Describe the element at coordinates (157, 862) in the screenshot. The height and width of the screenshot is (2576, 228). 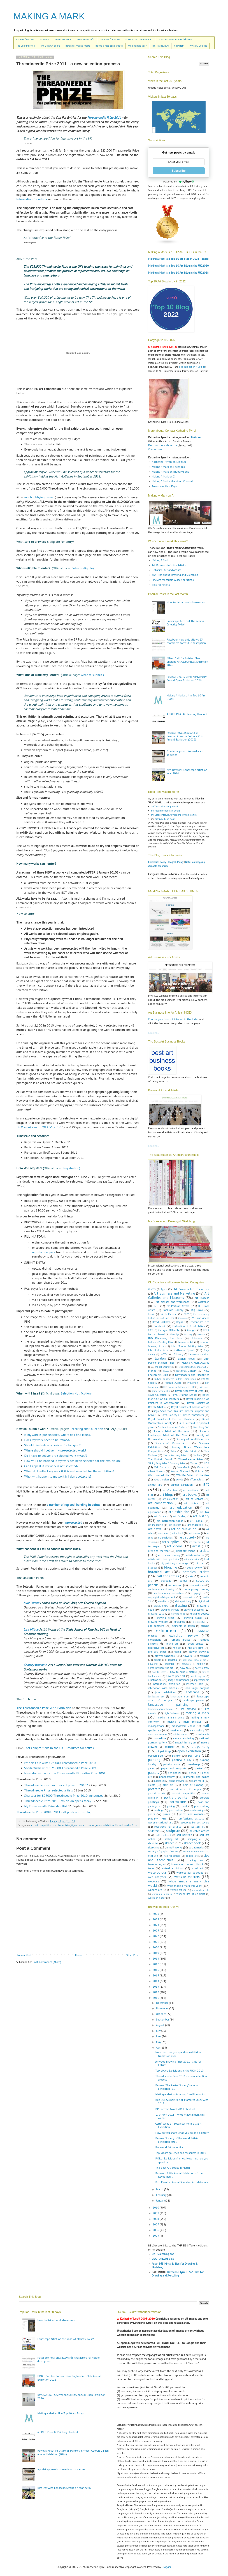
I see `Comments Policy` at that location.